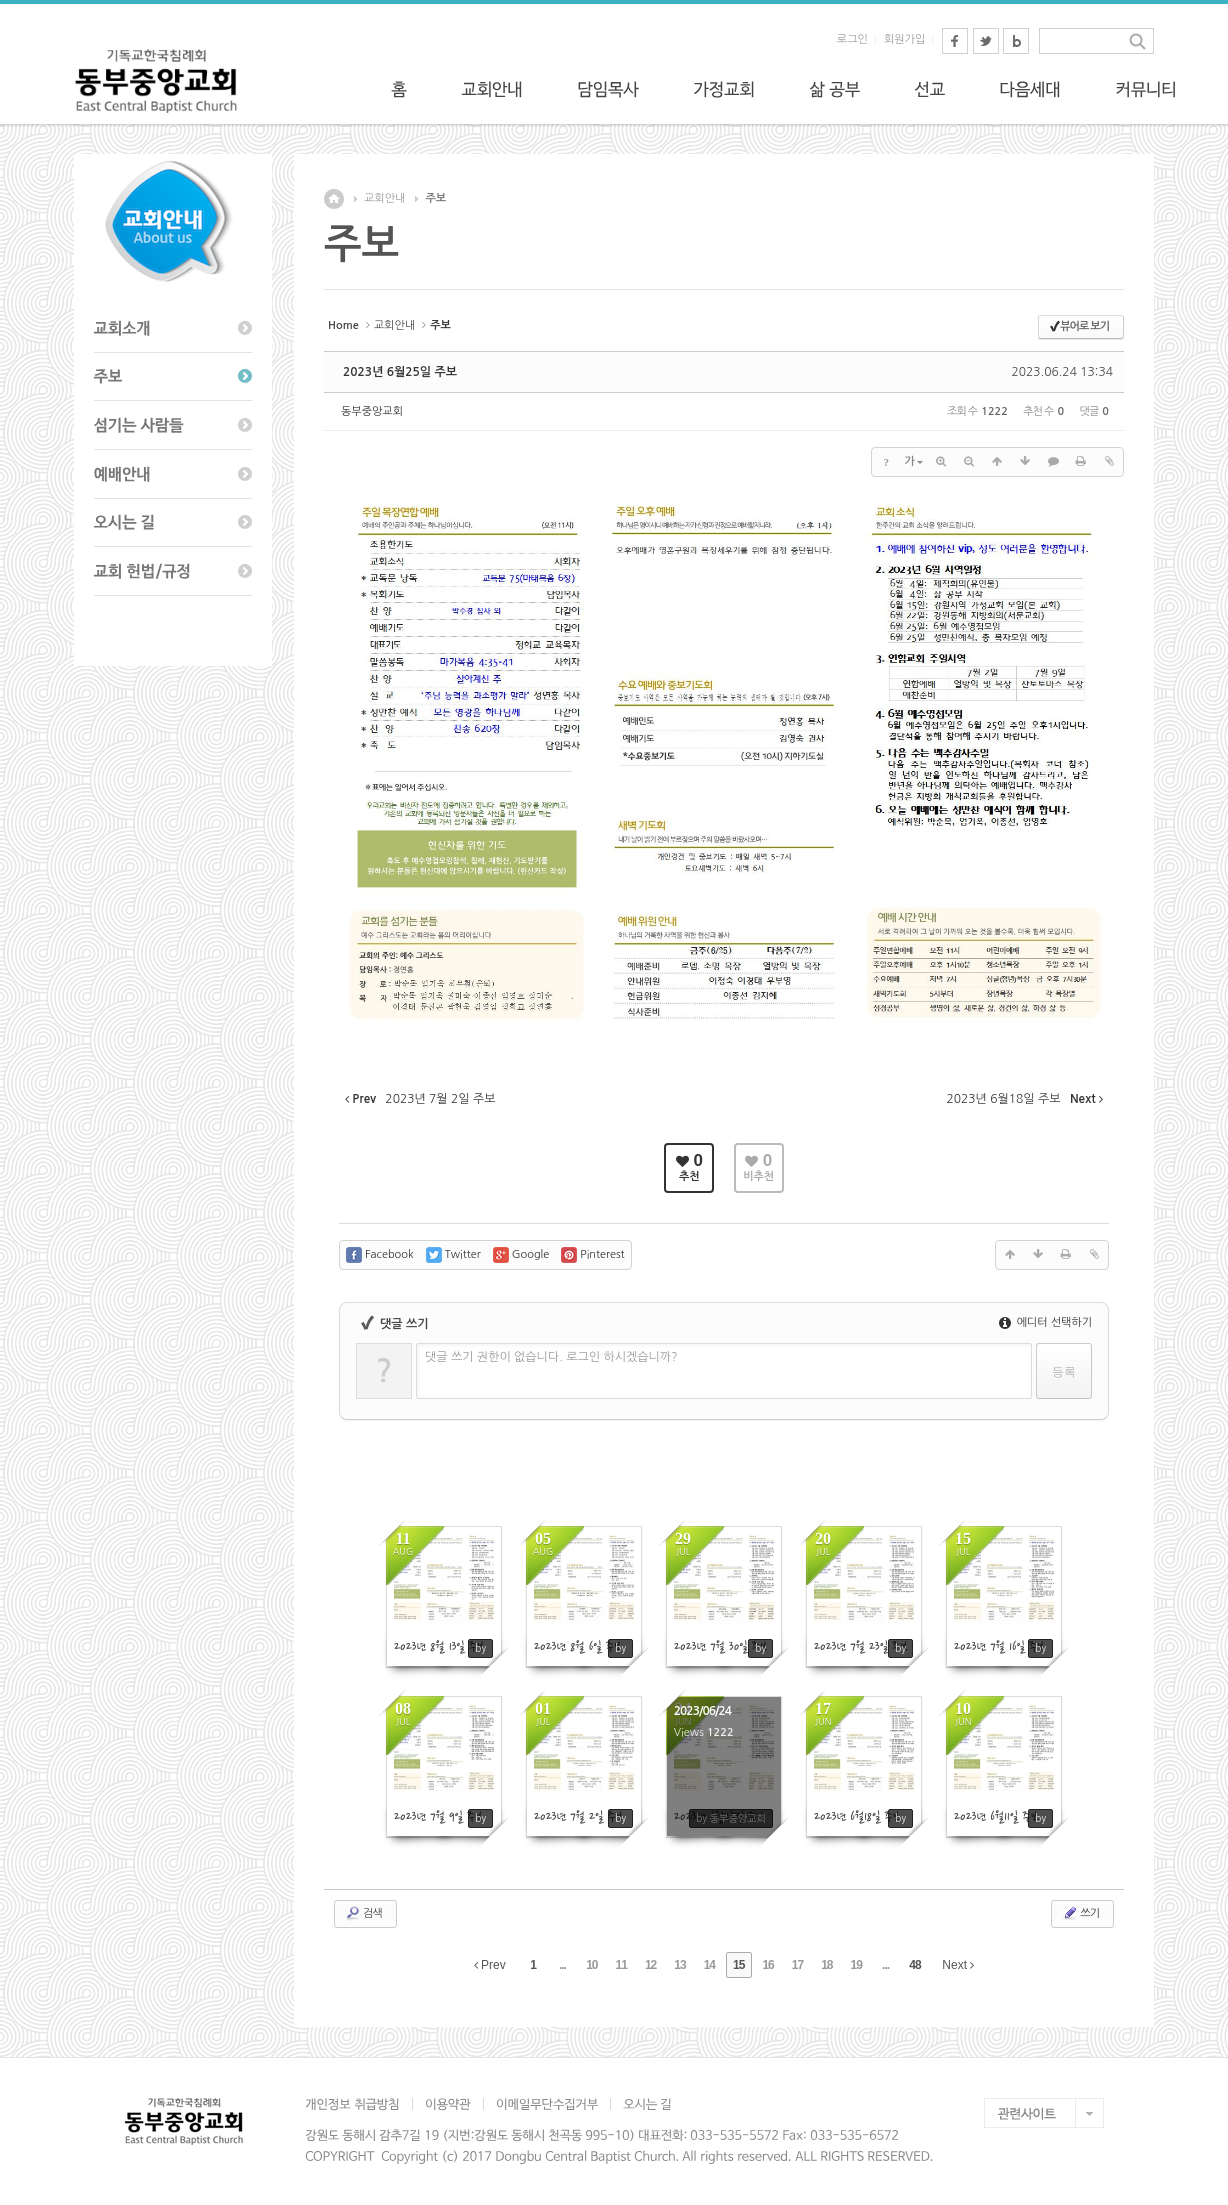  Describe the element at coordinates (562, 1965) in the screenshot. I see `...` at that location.